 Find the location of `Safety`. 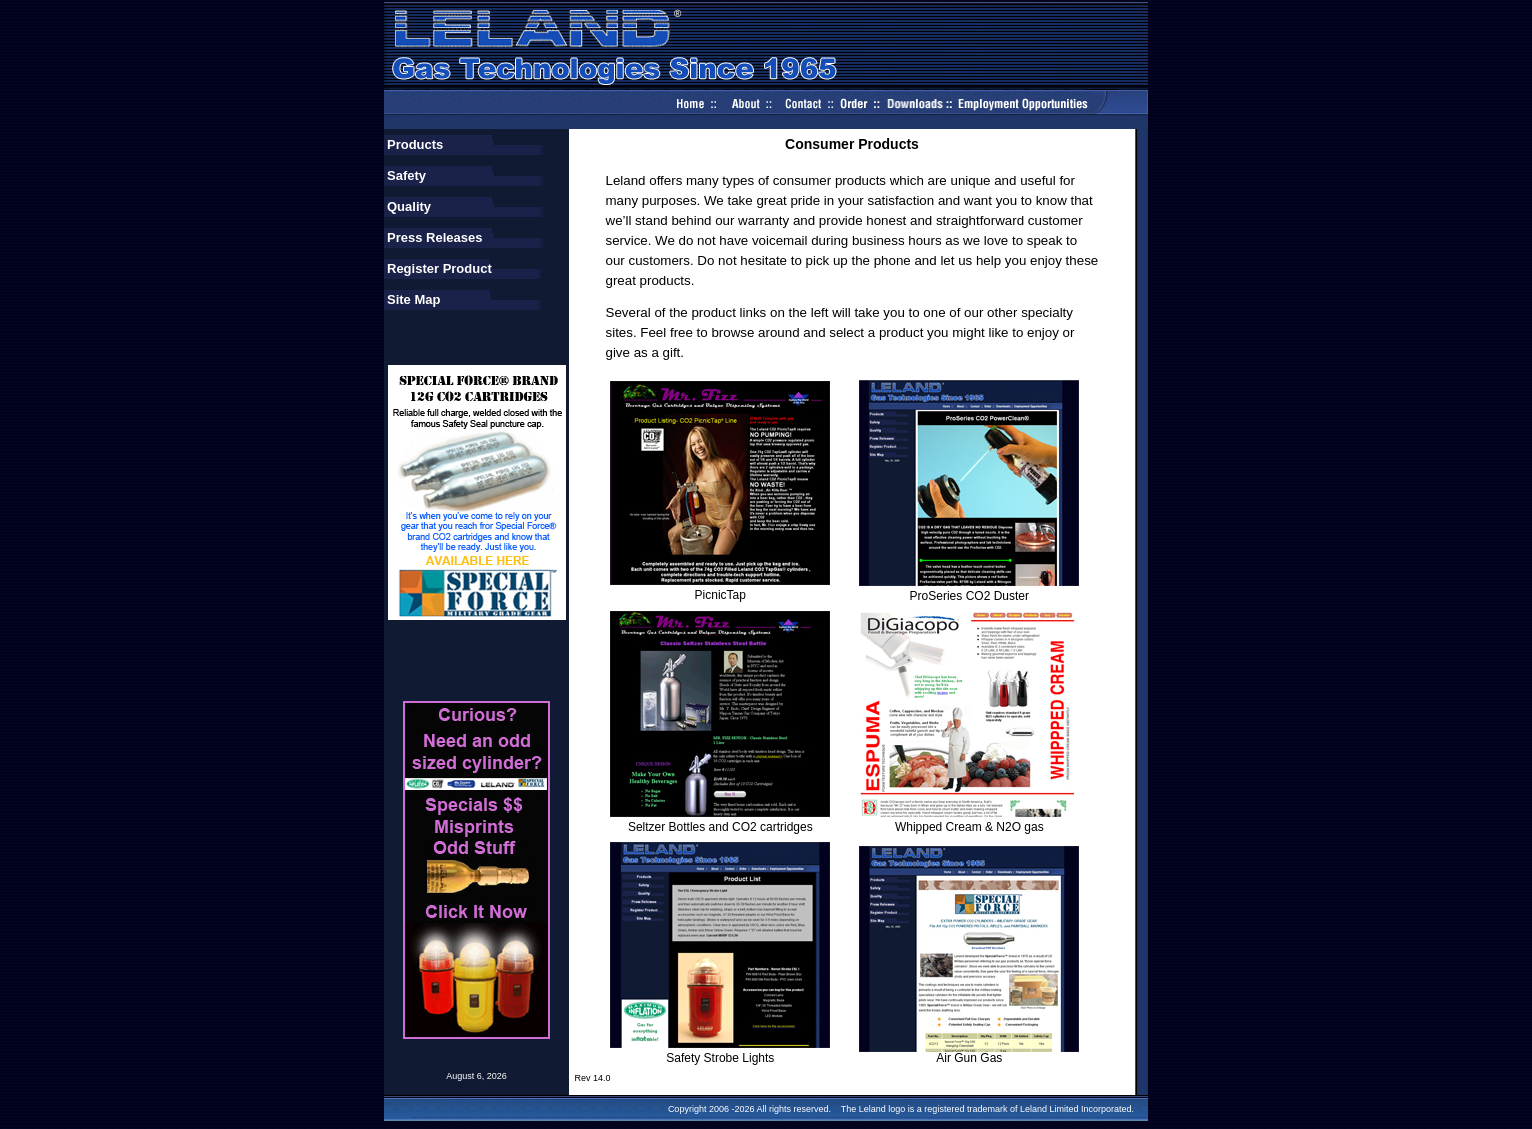

Safety is located at coordinates (406, 175).